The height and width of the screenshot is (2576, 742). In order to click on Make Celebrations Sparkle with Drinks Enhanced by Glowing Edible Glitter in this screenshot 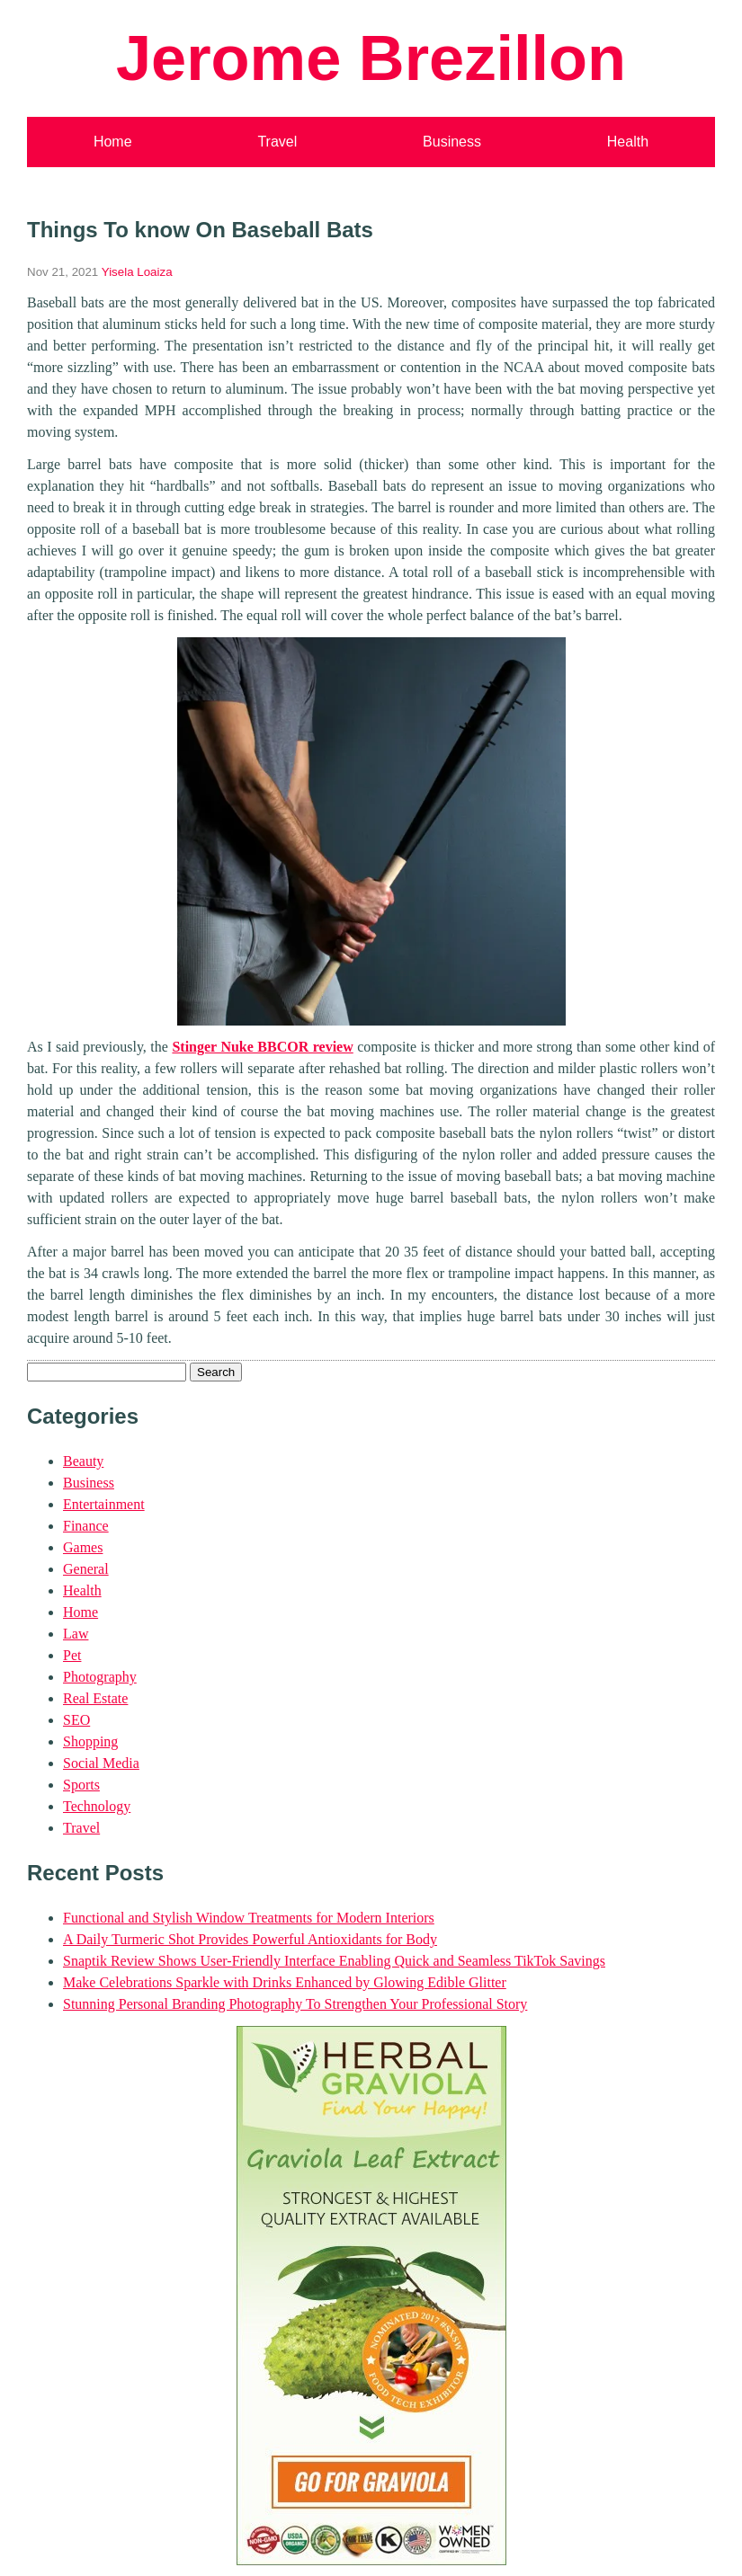, I will do `click(284, 1982)`.